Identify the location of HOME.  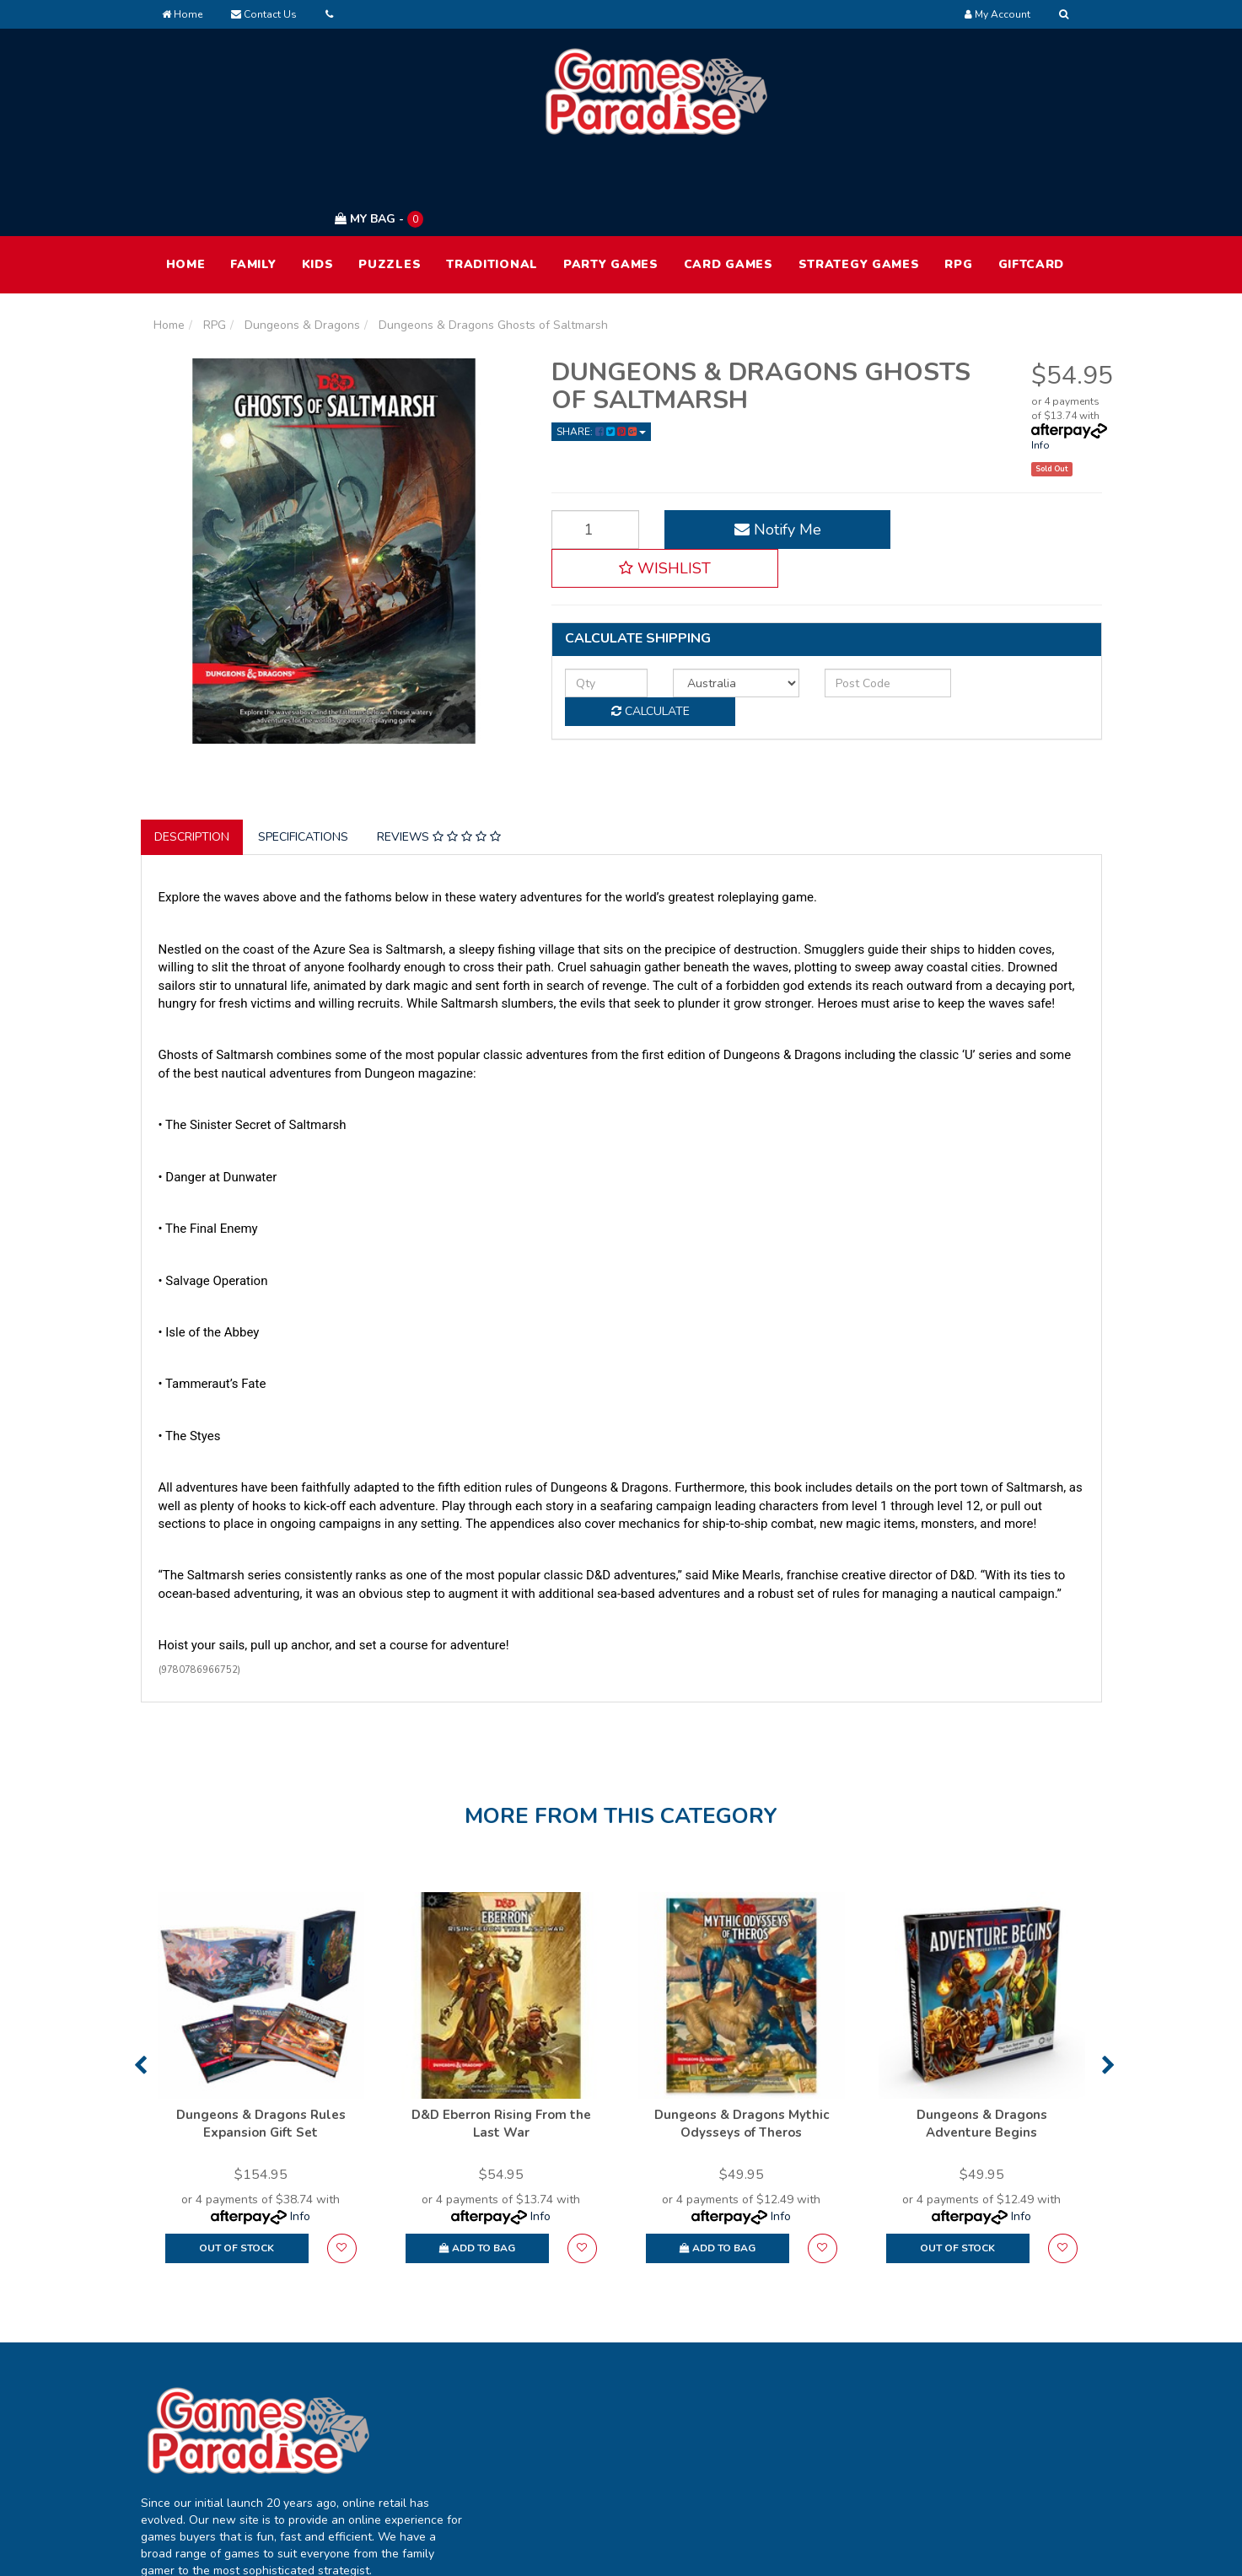
(186, 184).